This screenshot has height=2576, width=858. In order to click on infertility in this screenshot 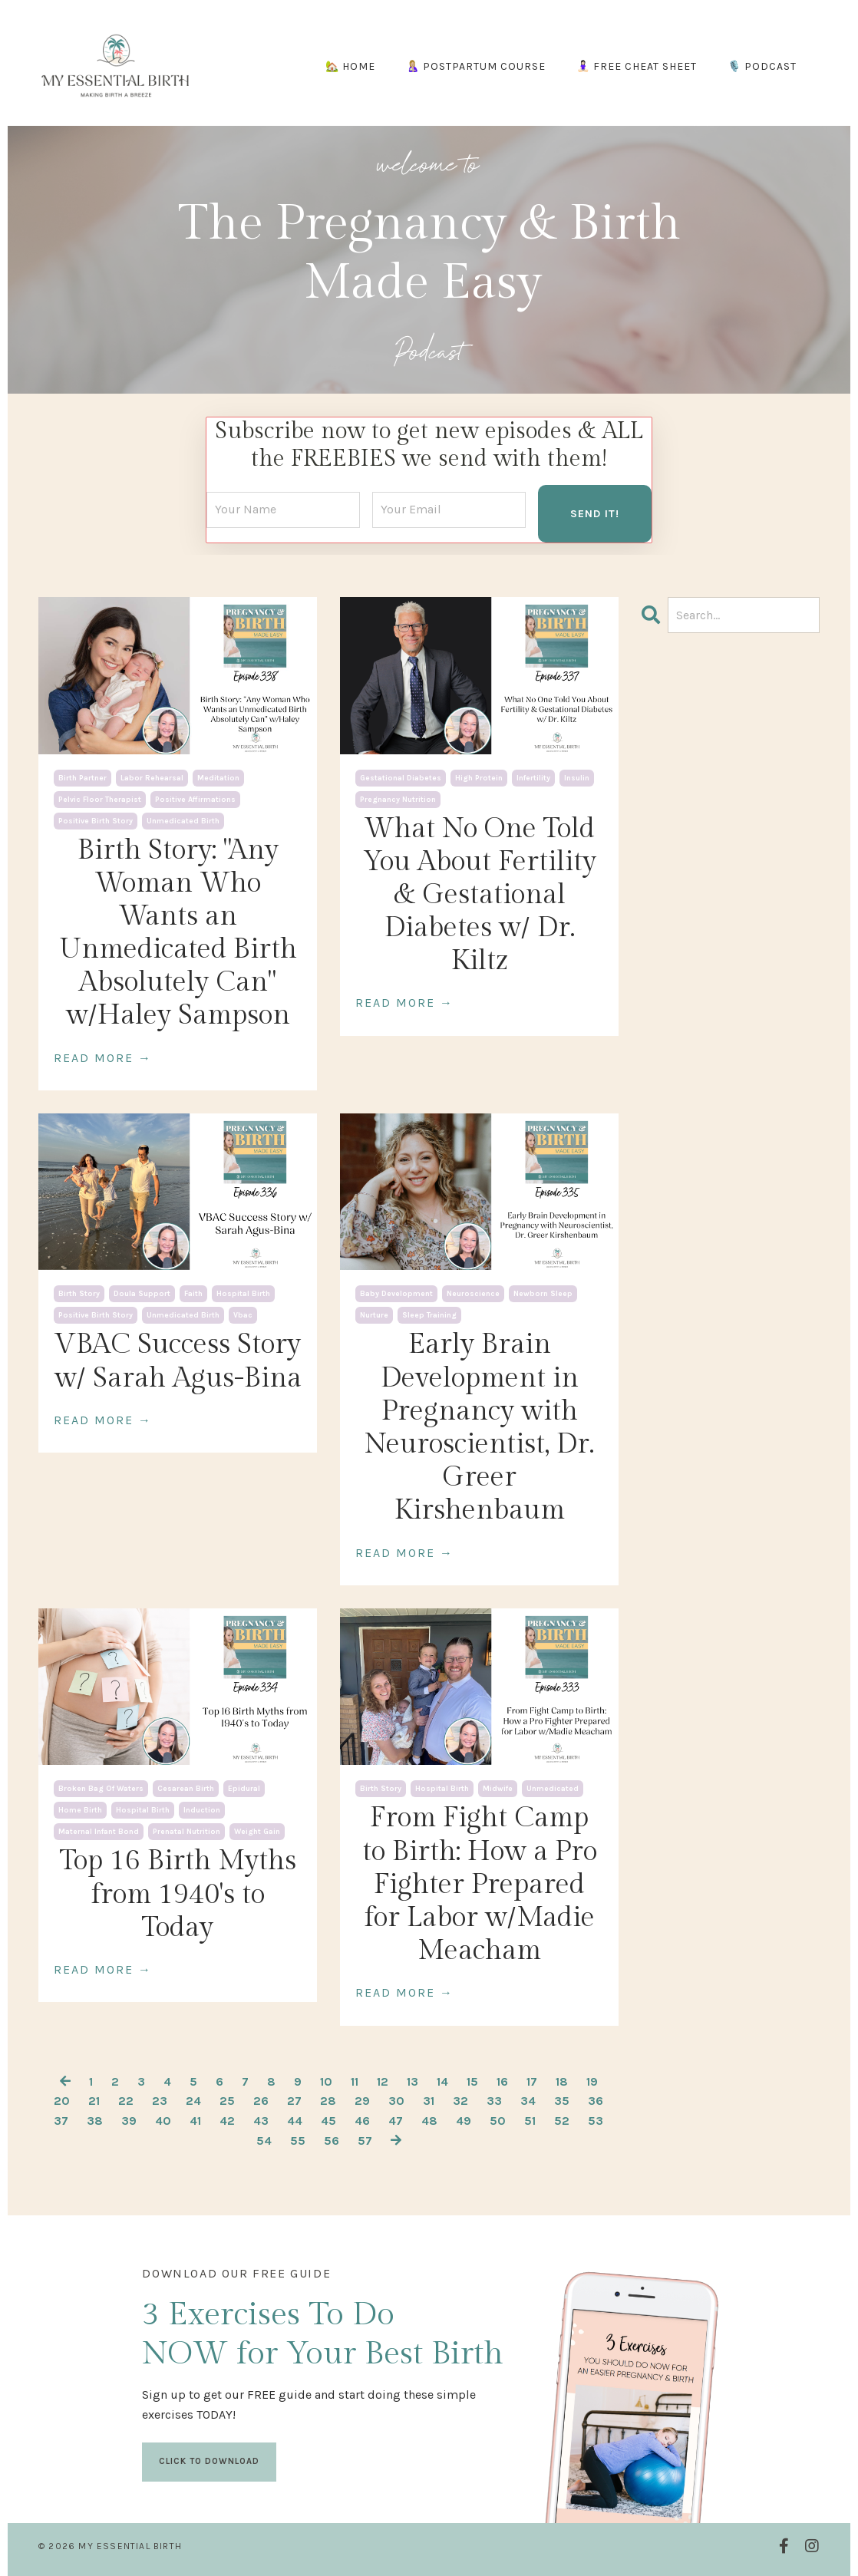, I will do `click(533, 777)`.